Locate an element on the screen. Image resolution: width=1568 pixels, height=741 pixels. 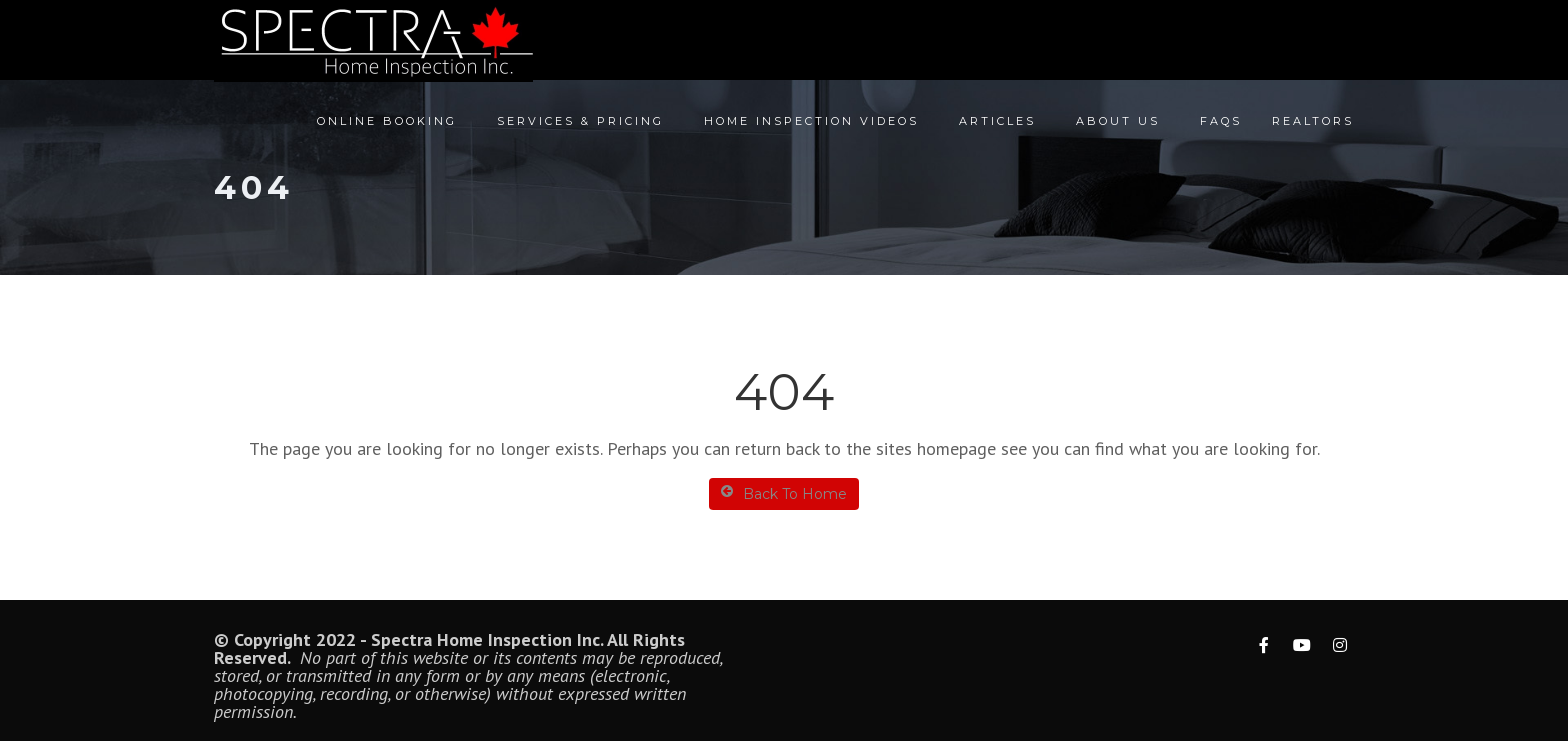
Services & Pricing is located at coordinates (580, 121).